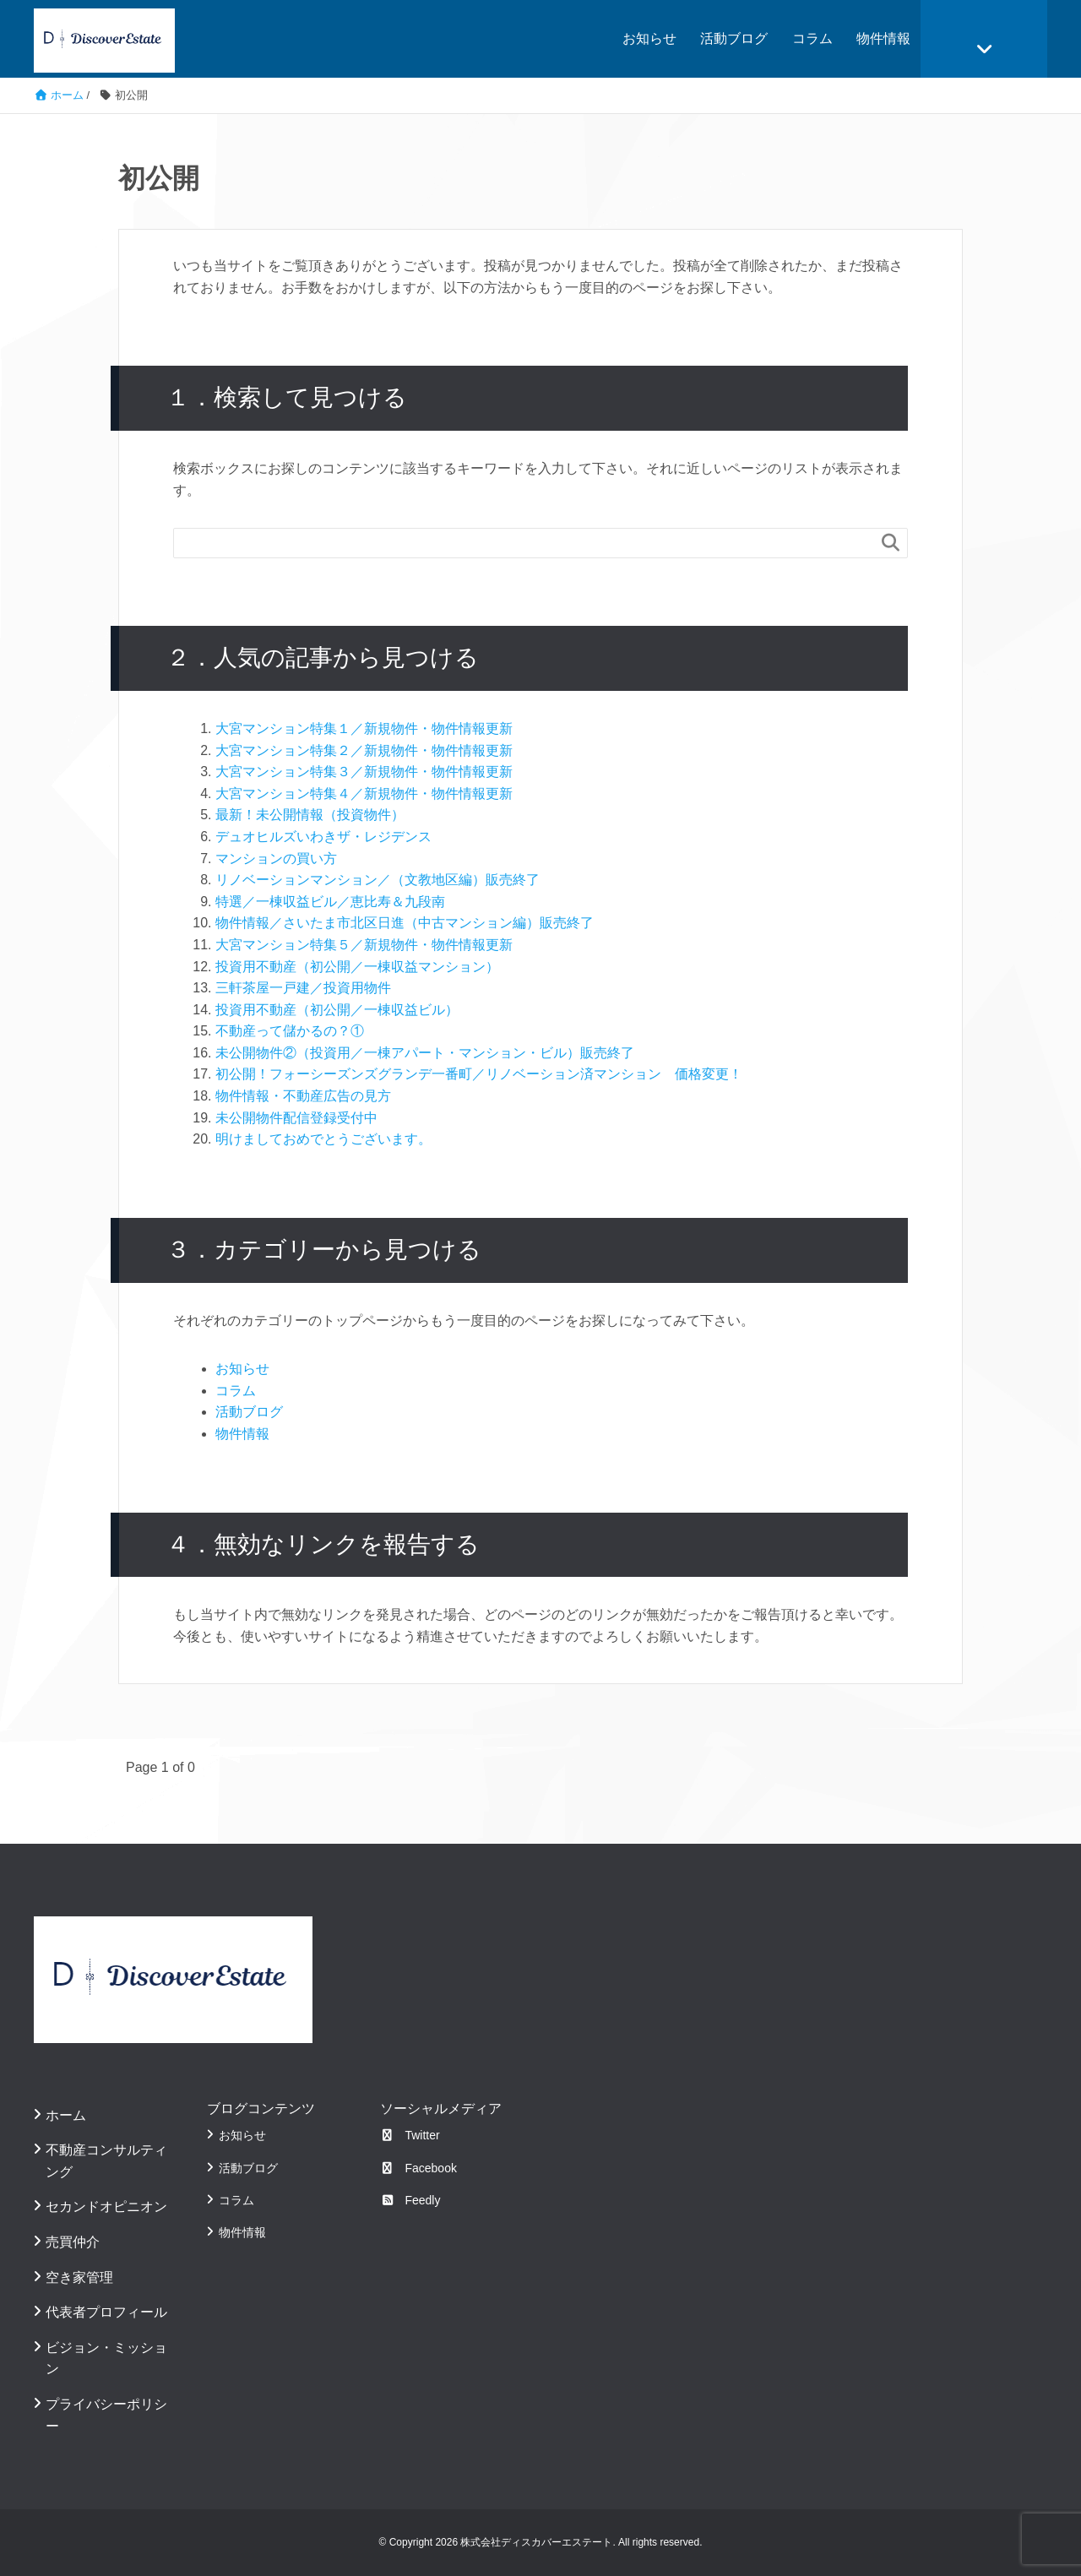  Describe the element at coordinates (303, 988) in the screenshot. I see `三軒茶屋一戸建／投資用物件` at that location.